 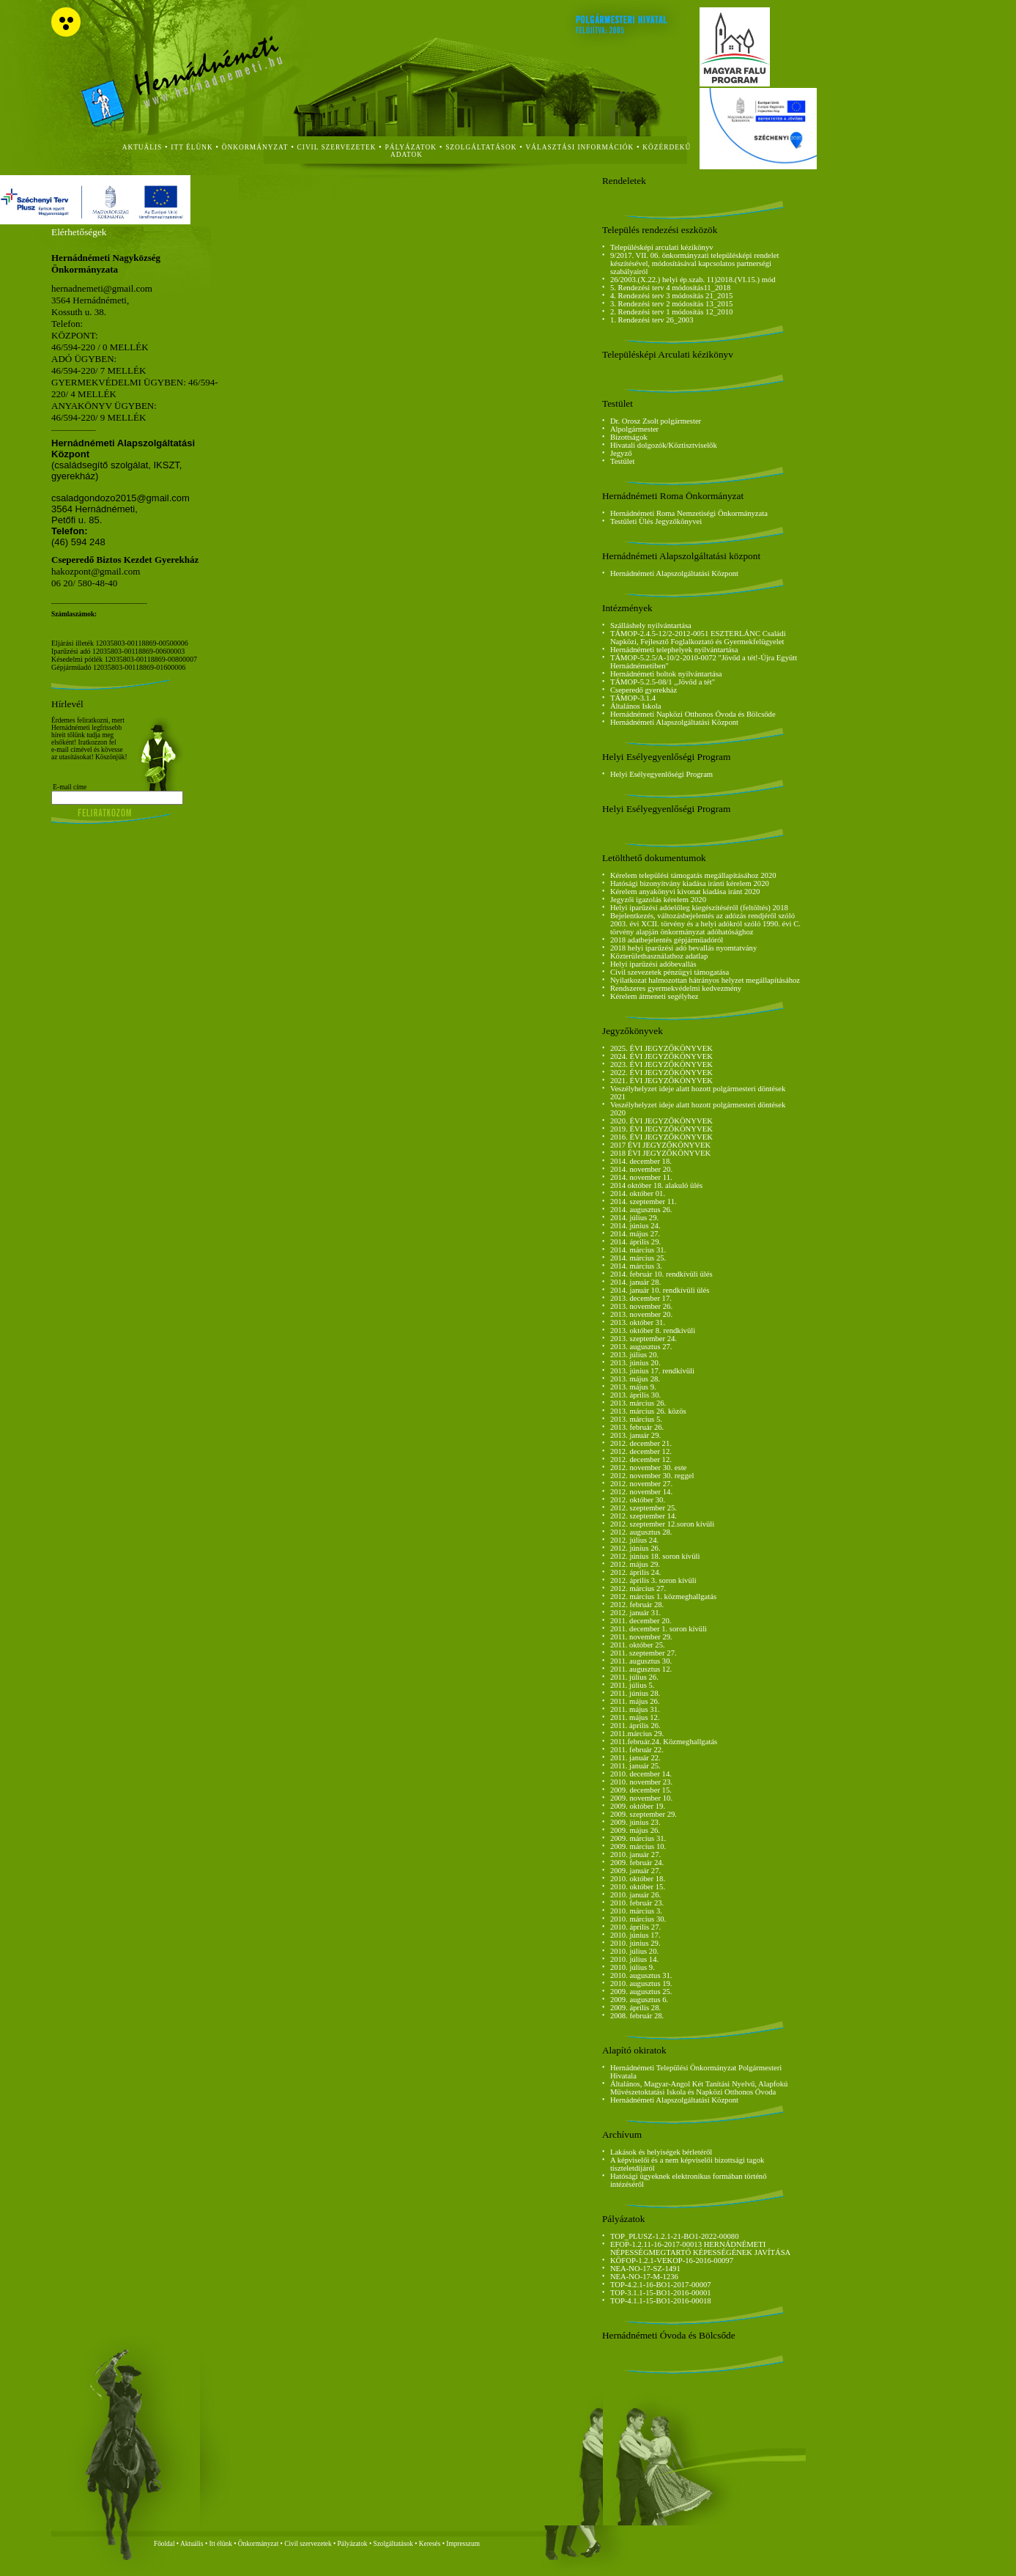 I want to click on 2011. június 28., so click(x=635, y=1693).